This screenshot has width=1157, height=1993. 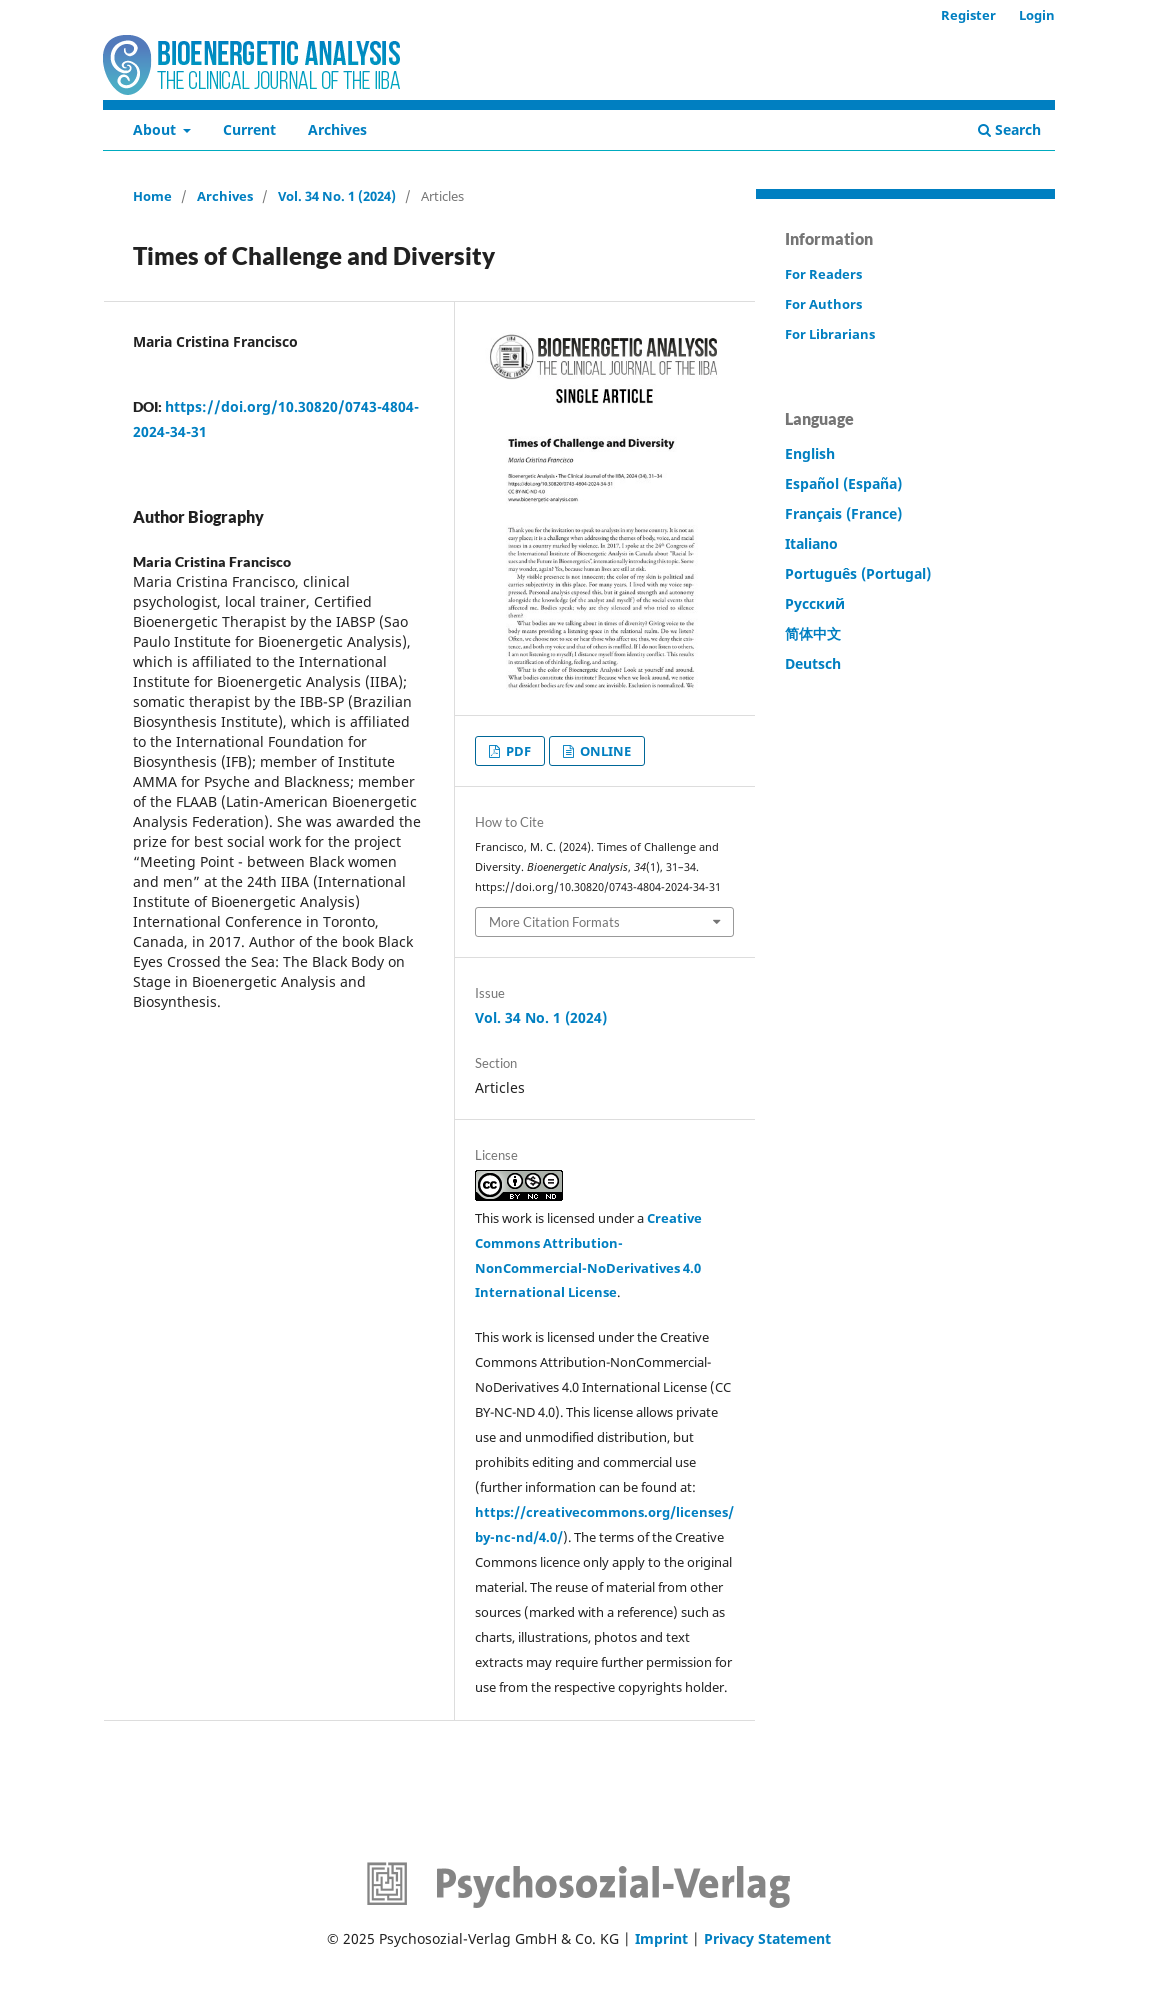 I want to click on Deutsch, so click(x=813, y=663).